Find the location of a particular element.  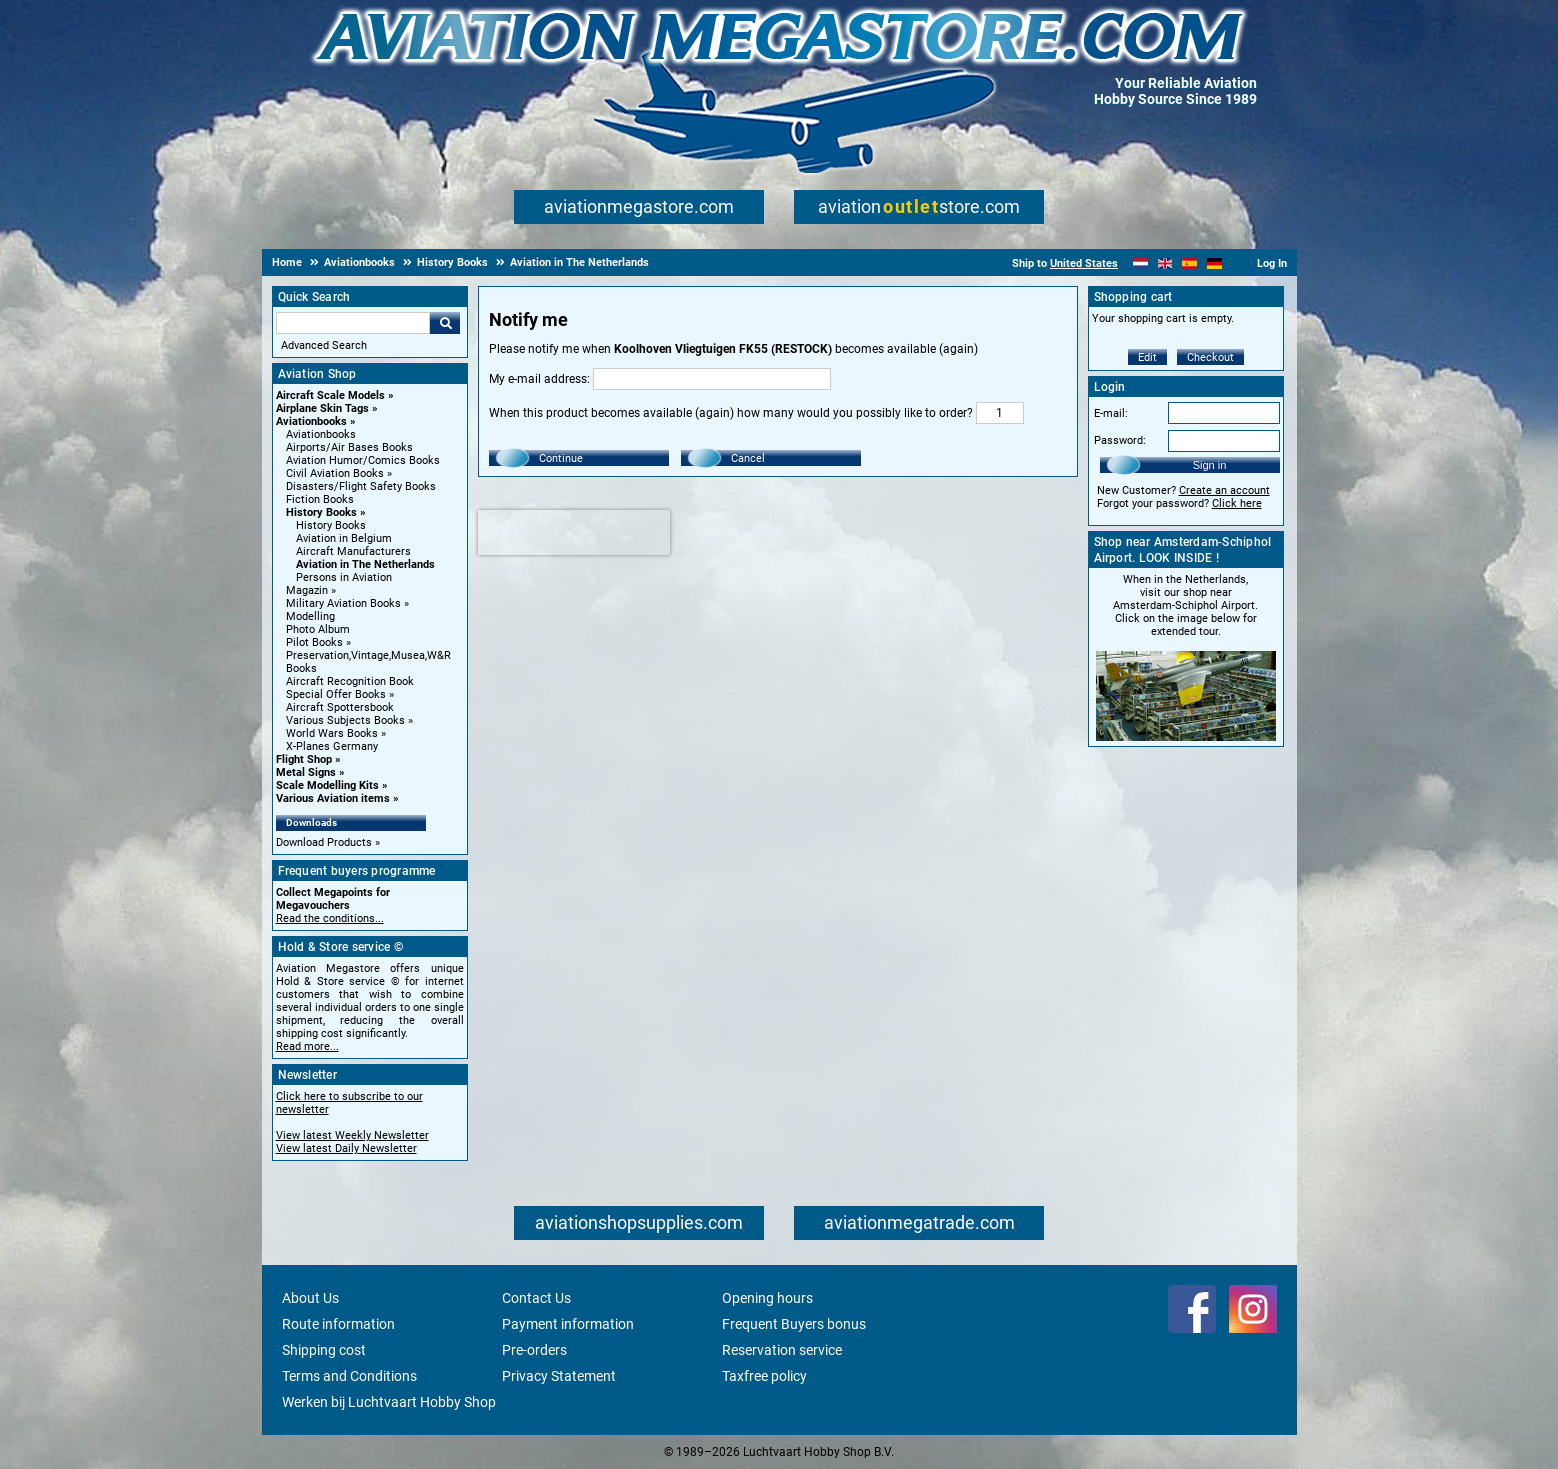

Civil Aviation Books is located at coordinates (335, 473).